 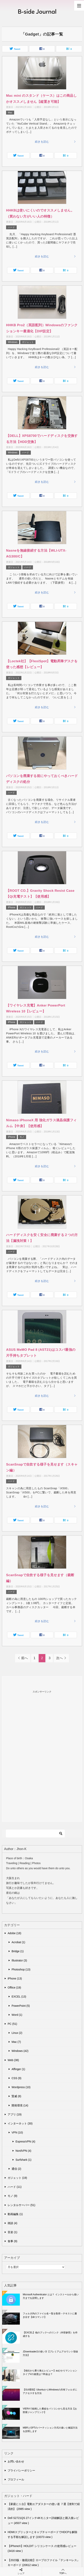 I want to click on Windows (42), so click(x=20, y=2050).